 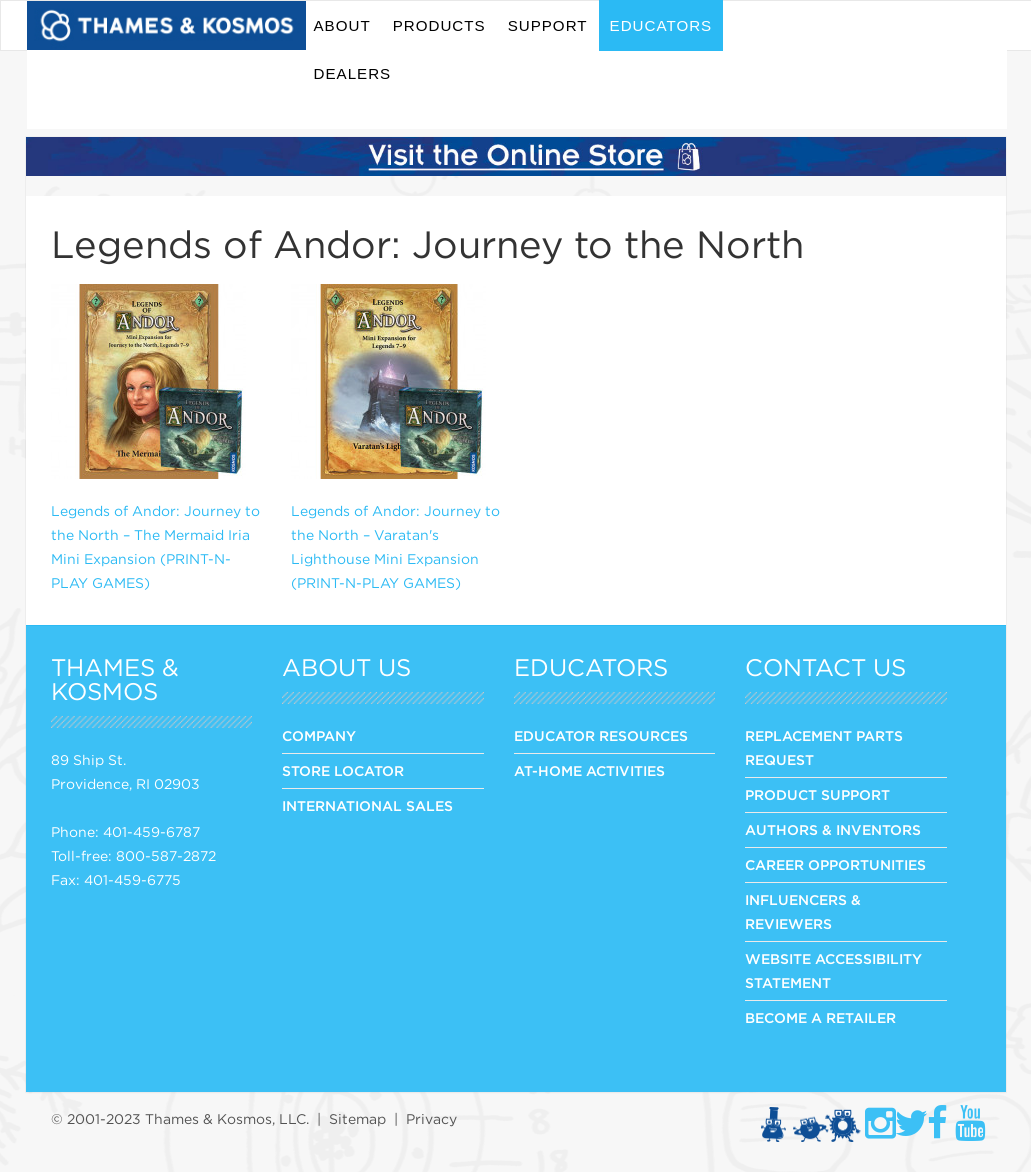 I want to click on COMPANY, so click(x=319, y=736).